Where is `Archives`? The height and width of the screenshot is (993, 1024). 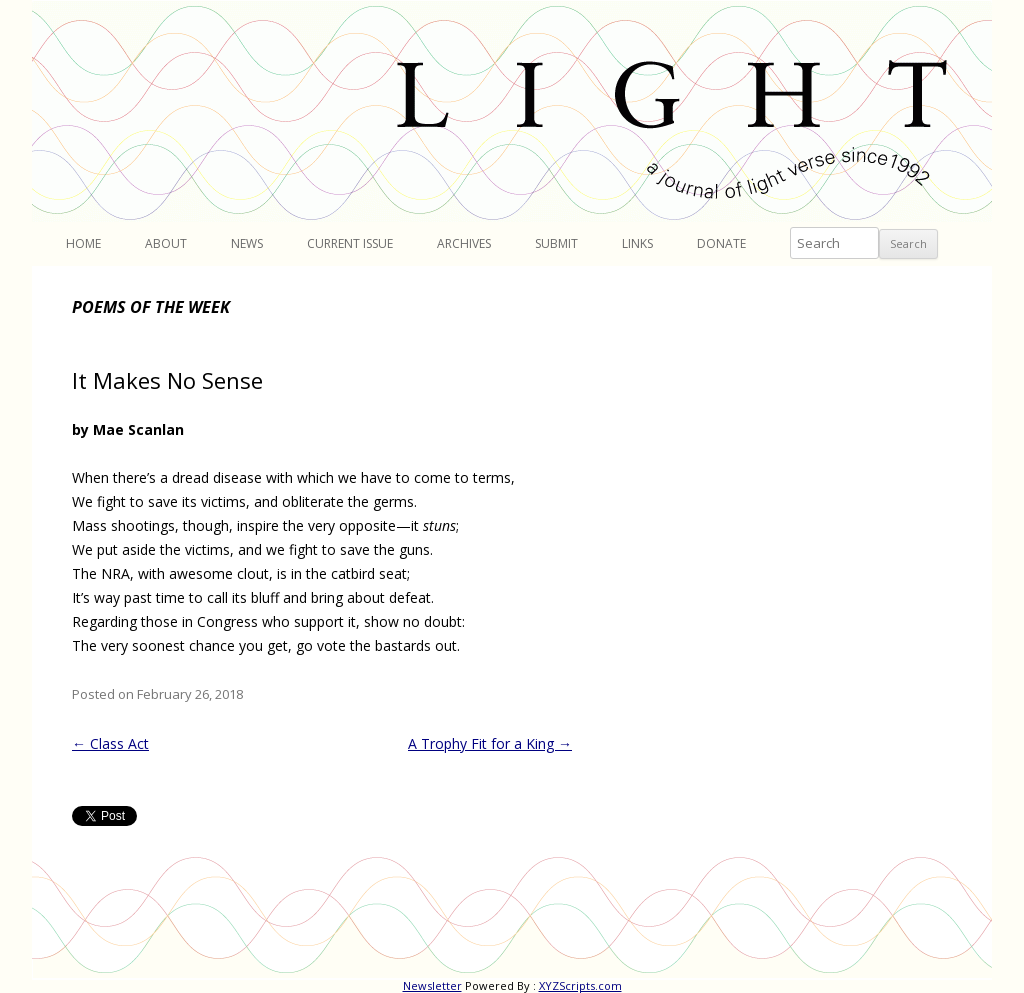 Archives is located at coordinates (464, 243).